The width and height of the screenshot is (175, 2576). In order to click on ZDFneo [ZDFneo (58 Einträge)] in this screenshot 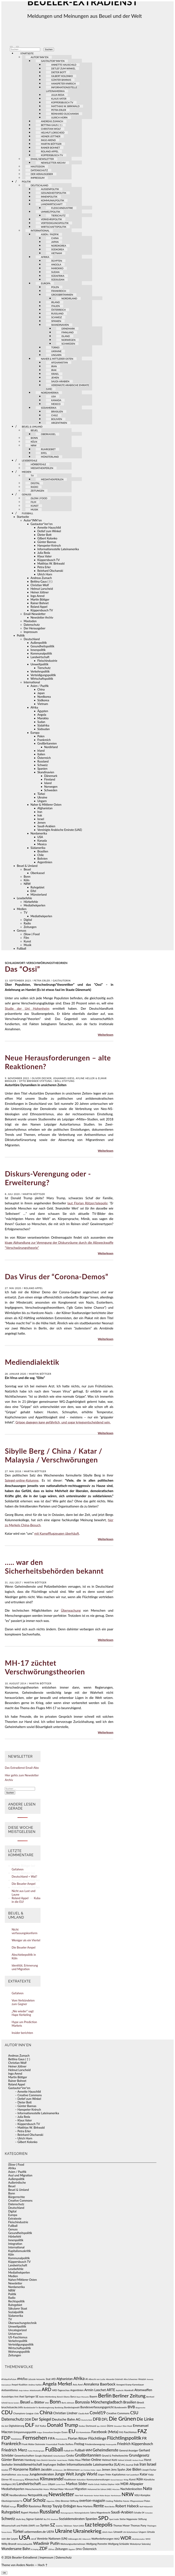, I will do `click(51, 2549)`.